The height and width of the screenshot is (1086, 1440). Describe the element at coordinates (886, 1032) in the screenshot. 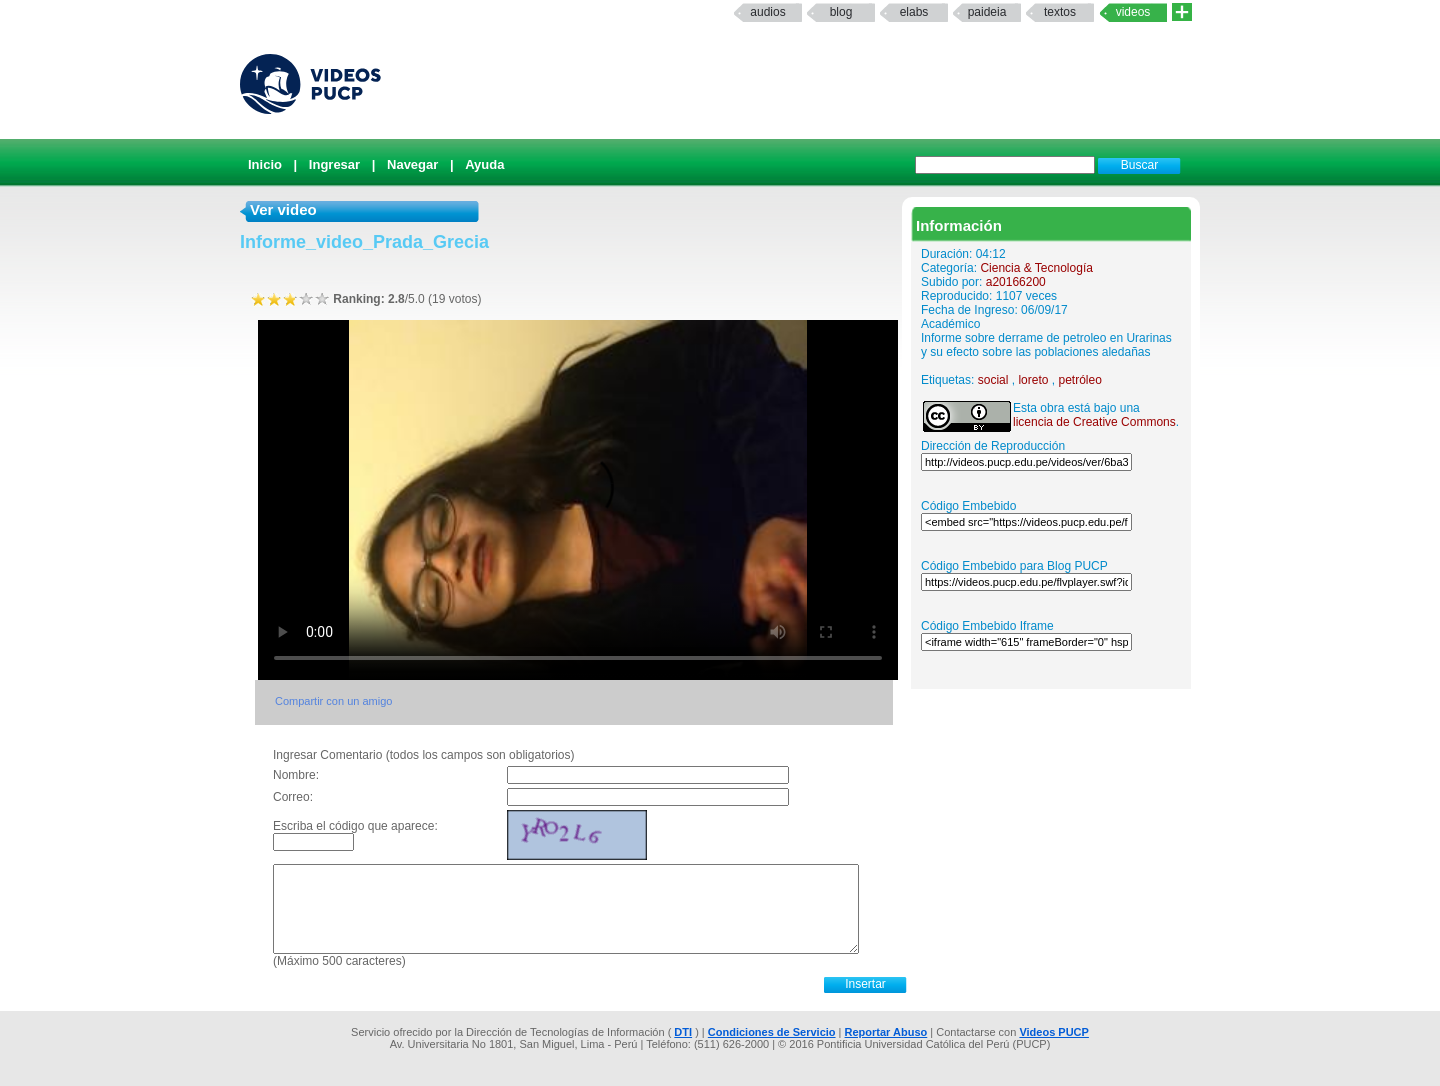

I see `Reportar Abuso` at that location.